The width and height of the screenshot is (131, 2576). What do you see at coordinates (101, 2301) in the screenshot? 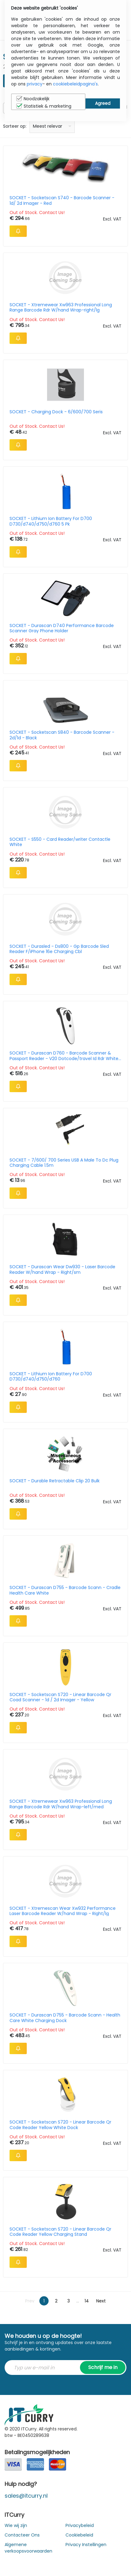
I see `Next` at bounding box center [101, 2301].